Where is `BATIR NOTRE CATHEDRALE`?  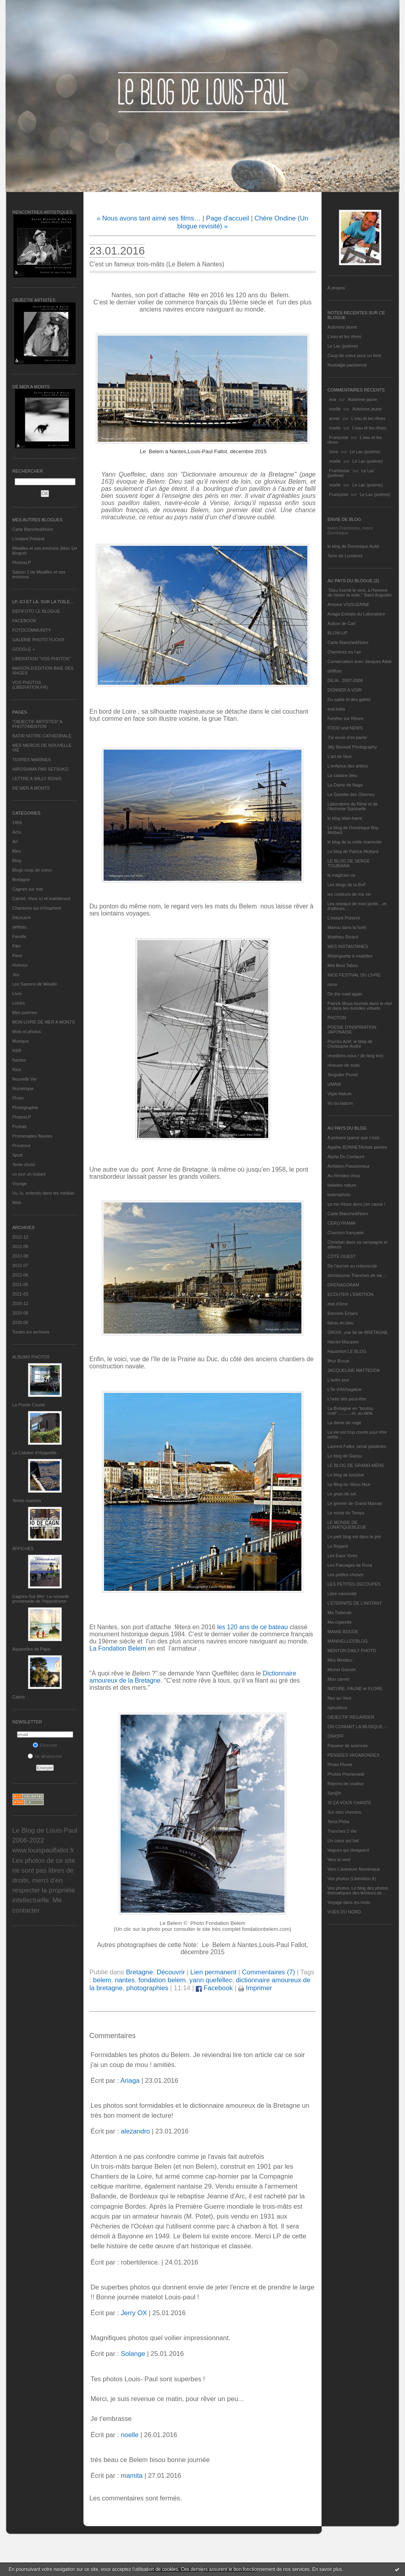
BATIR NOTRE CATHEDRALE is located at coordinates (41, 735).